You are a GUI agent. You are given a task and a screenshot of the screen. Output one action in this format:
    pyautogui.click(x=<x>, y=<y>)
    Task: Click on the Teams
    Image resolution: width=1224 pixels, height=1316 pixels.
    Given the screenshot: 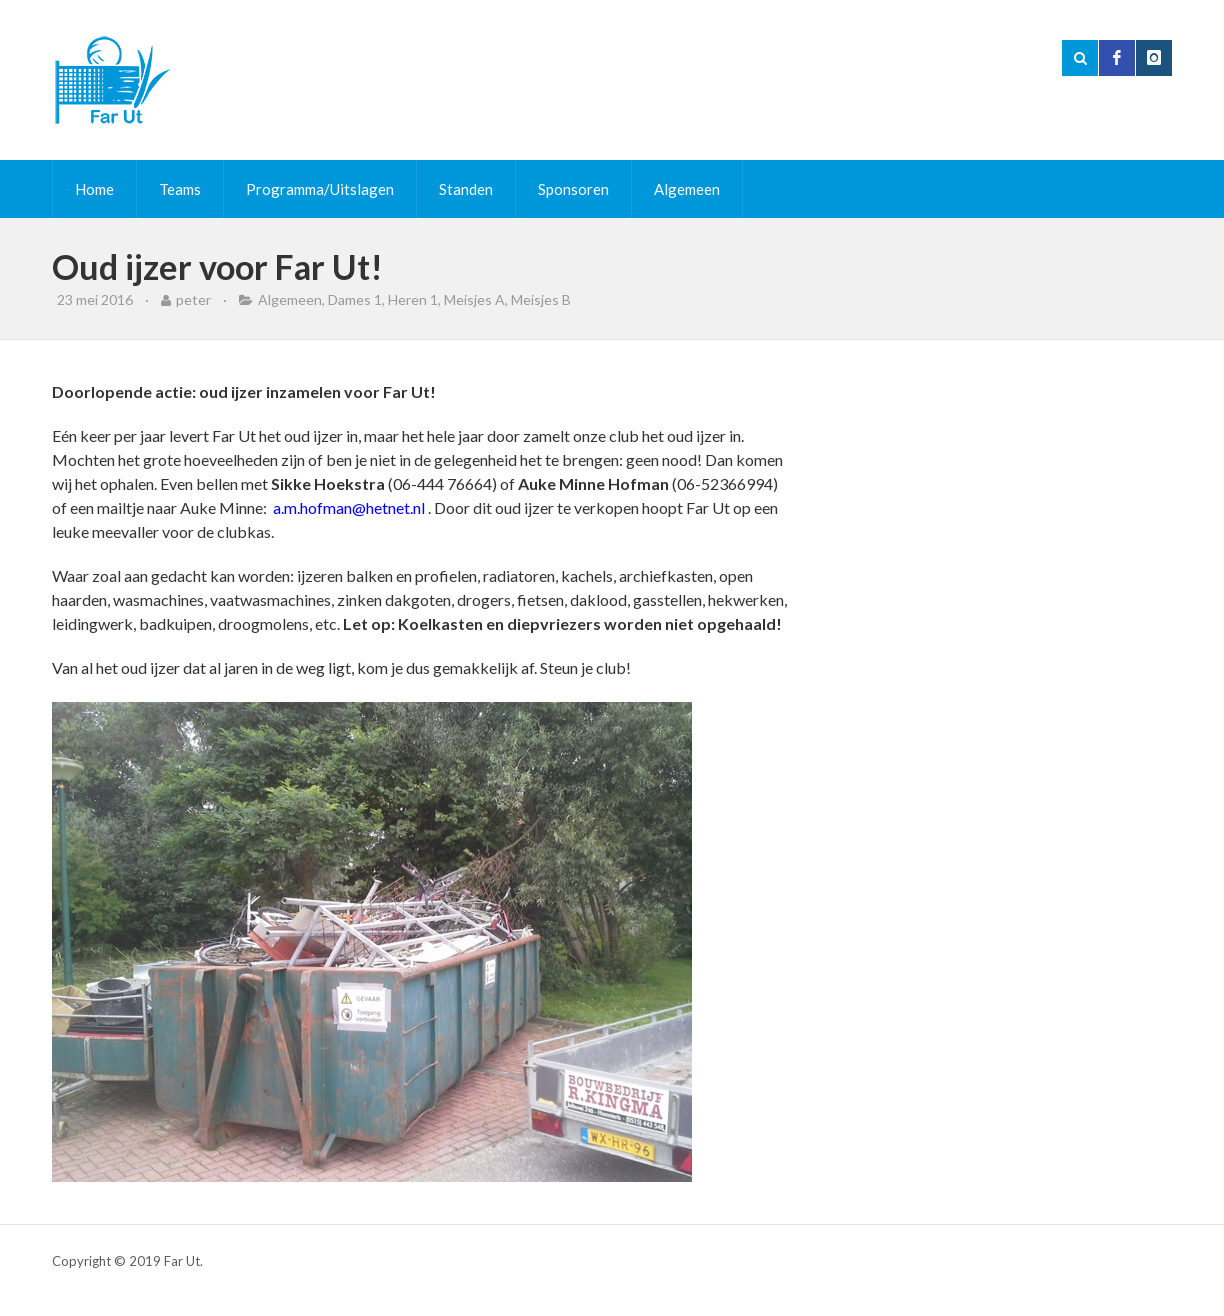 What is the action you would take?
    pyautogui.click(x=180, y=189)
    